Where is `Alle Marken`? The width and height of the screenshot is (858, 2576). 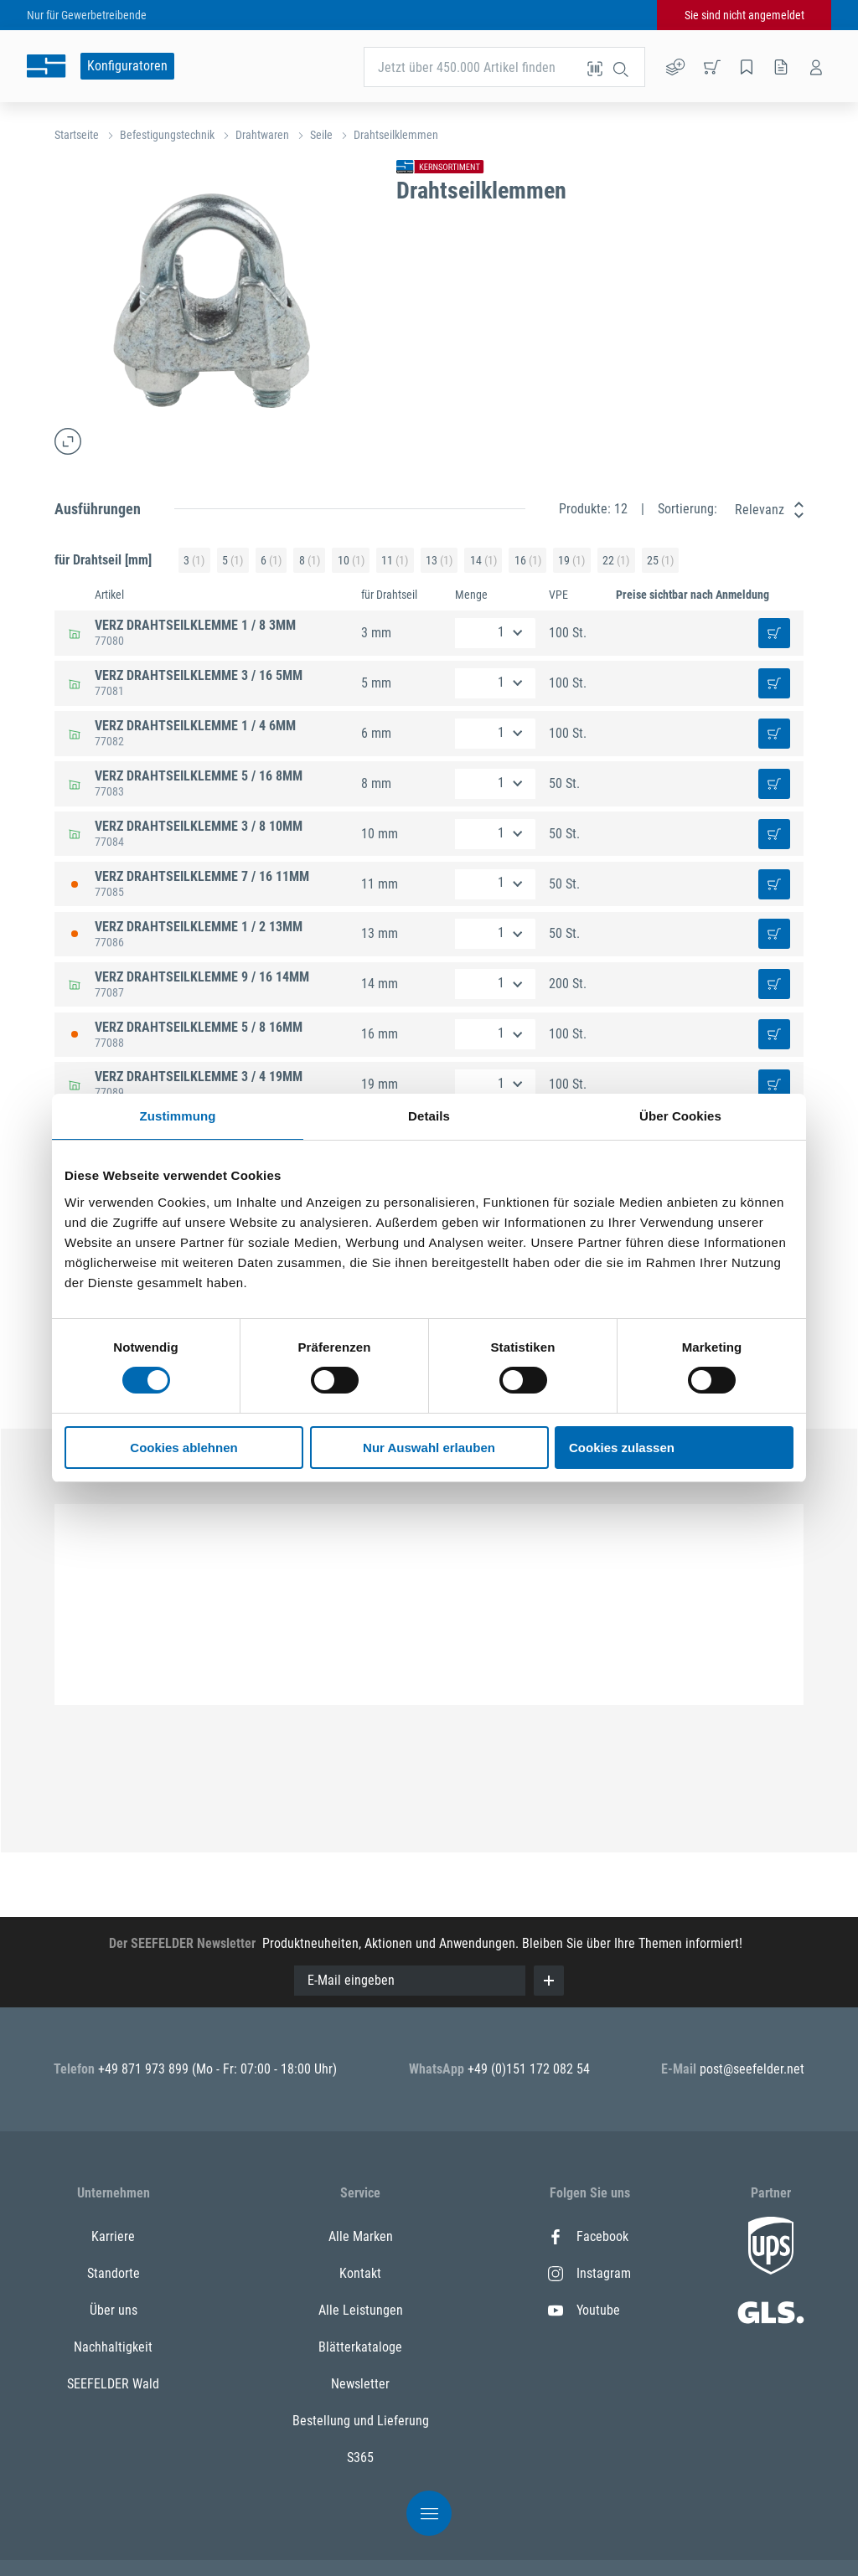 Alle Marken is located at coordinates (360, 2236).